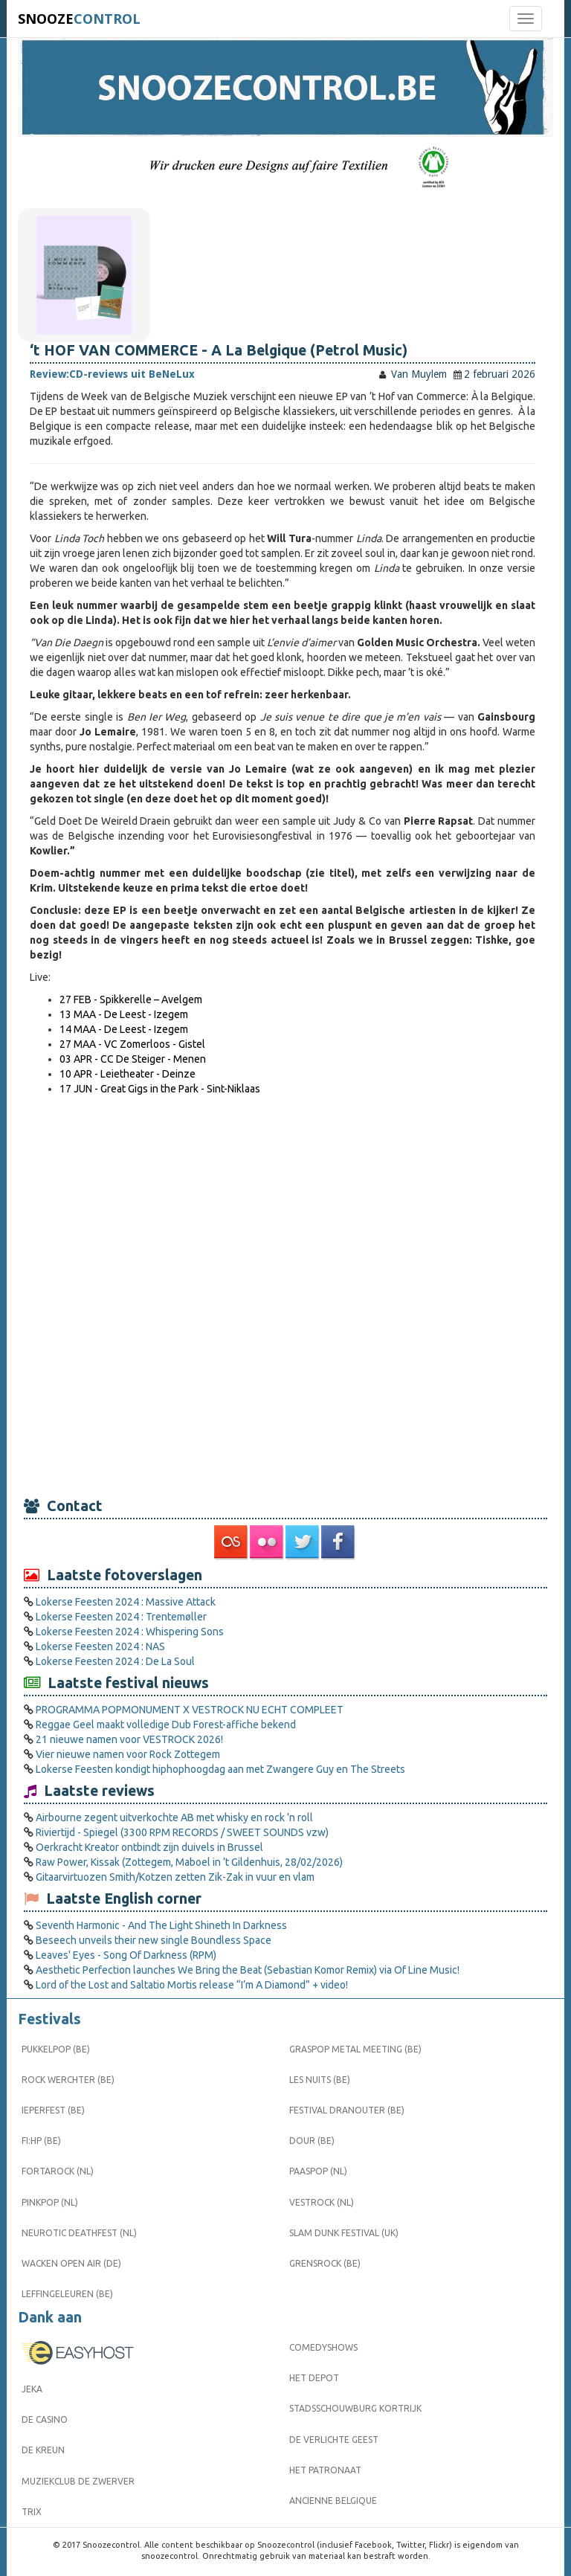 The height and width of the screenshot is (2576, 571). I want to click on Trix, so click(32, 2512).